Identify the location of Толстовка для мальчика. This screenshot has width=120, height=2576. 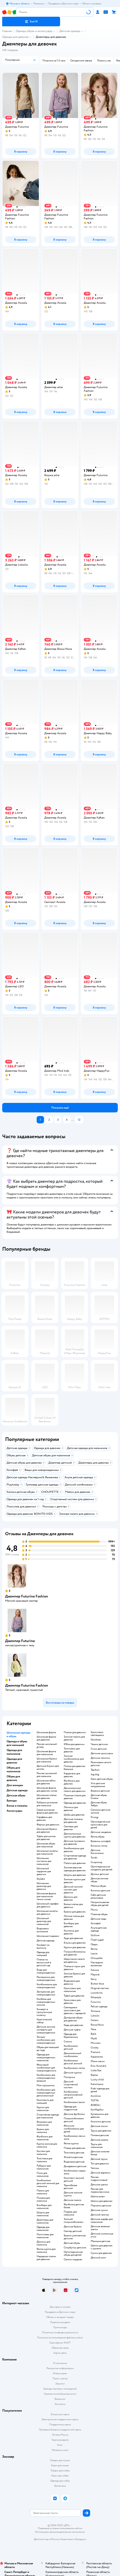
(44, 2160).